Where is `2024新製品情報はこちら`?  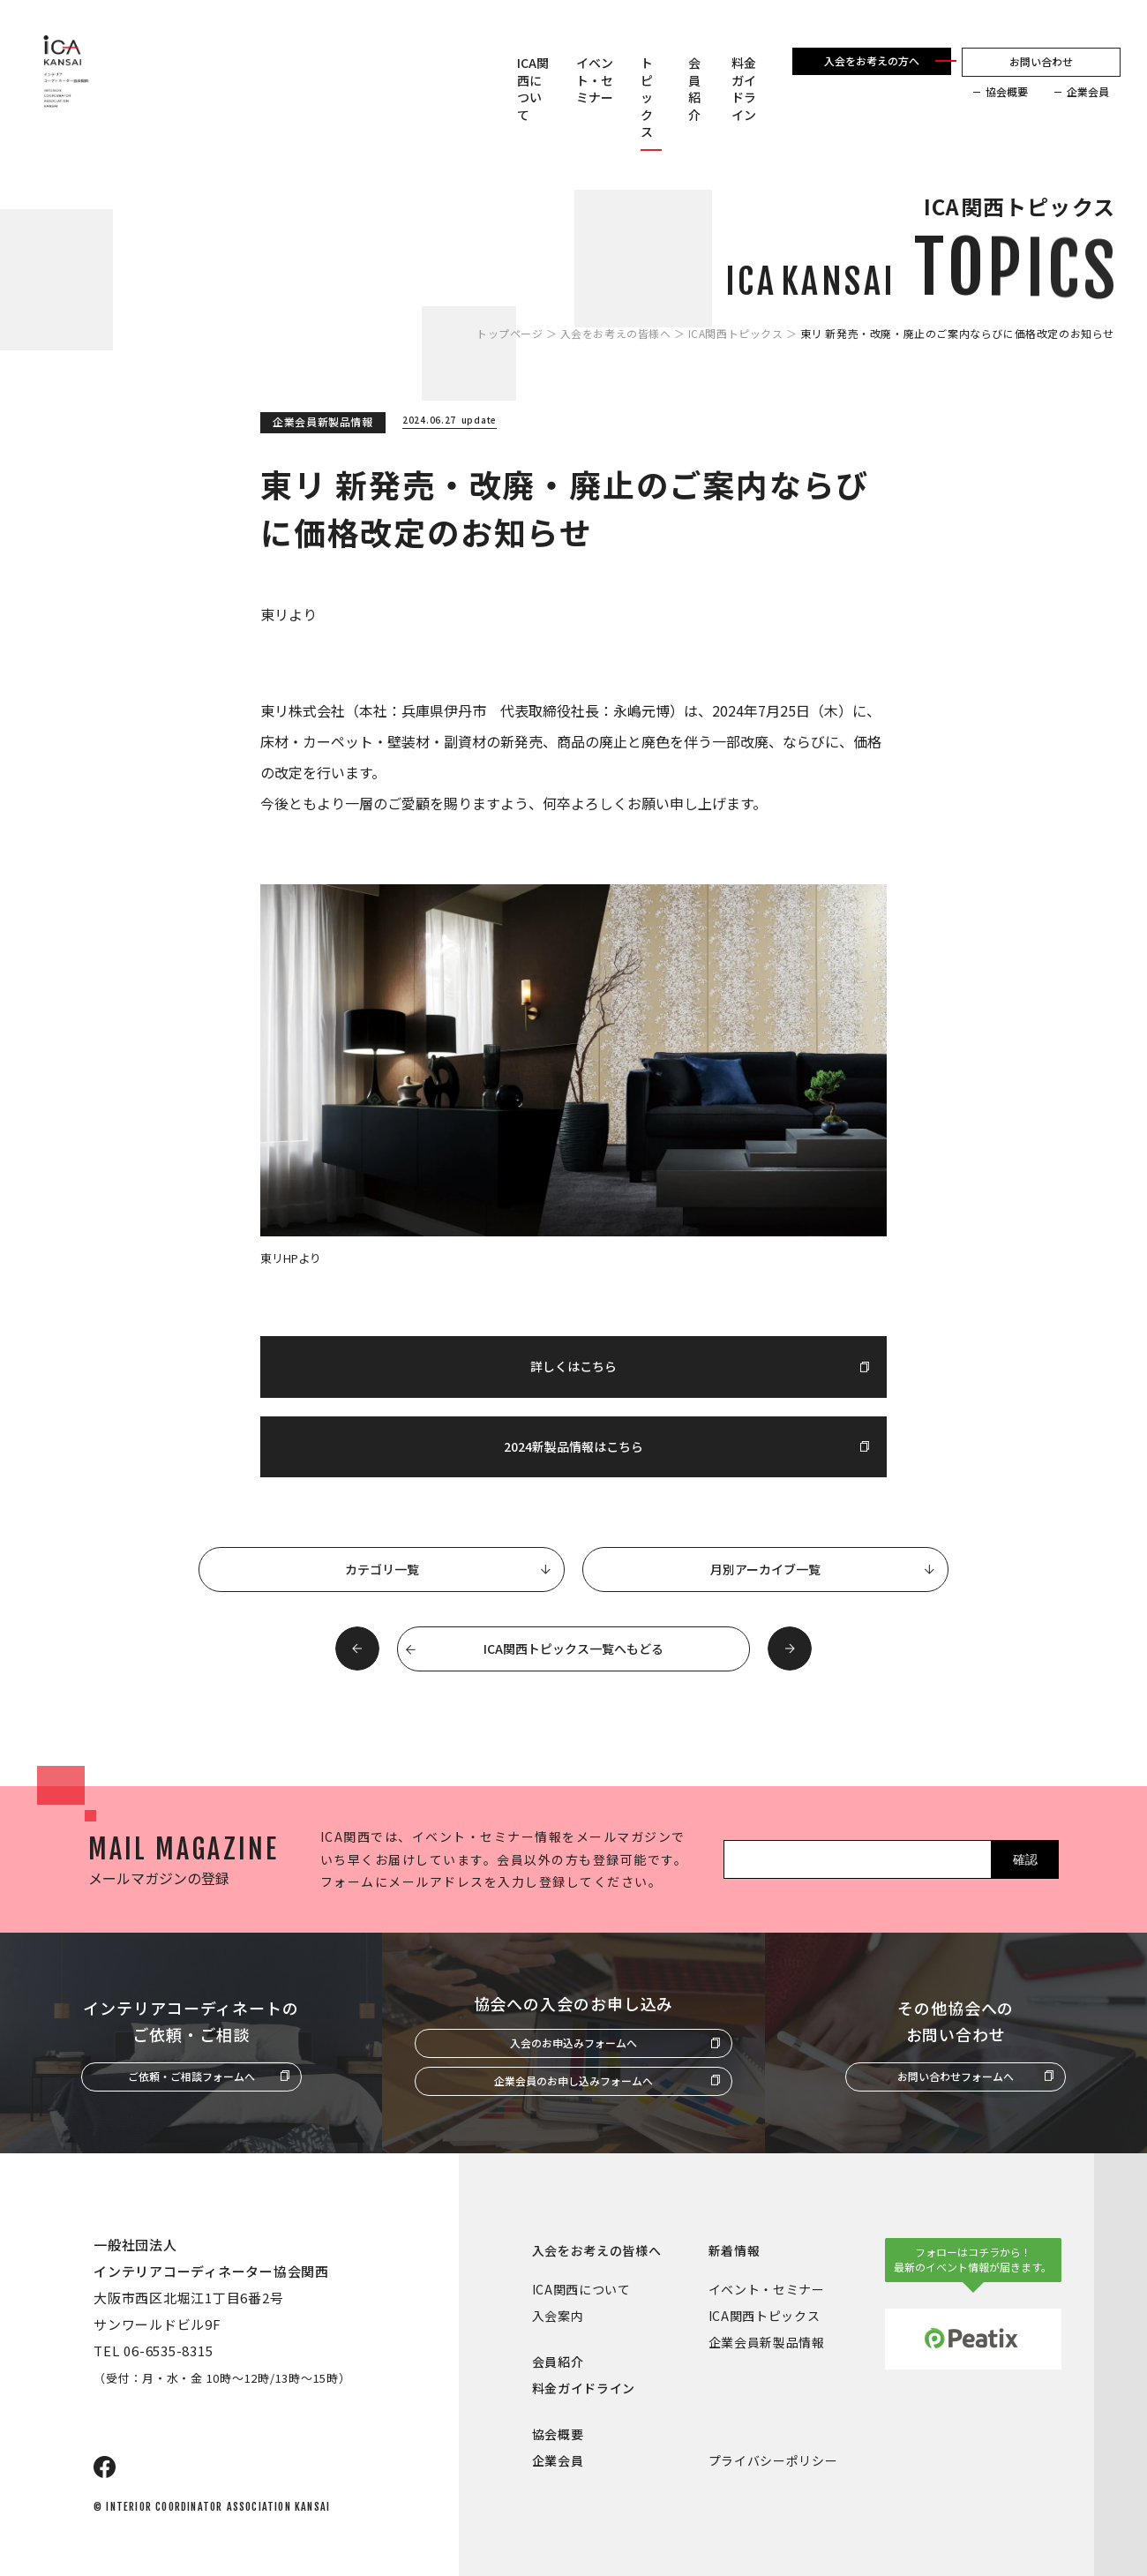
2024新製品情報はこちら is located at coordinates (573, 1446).